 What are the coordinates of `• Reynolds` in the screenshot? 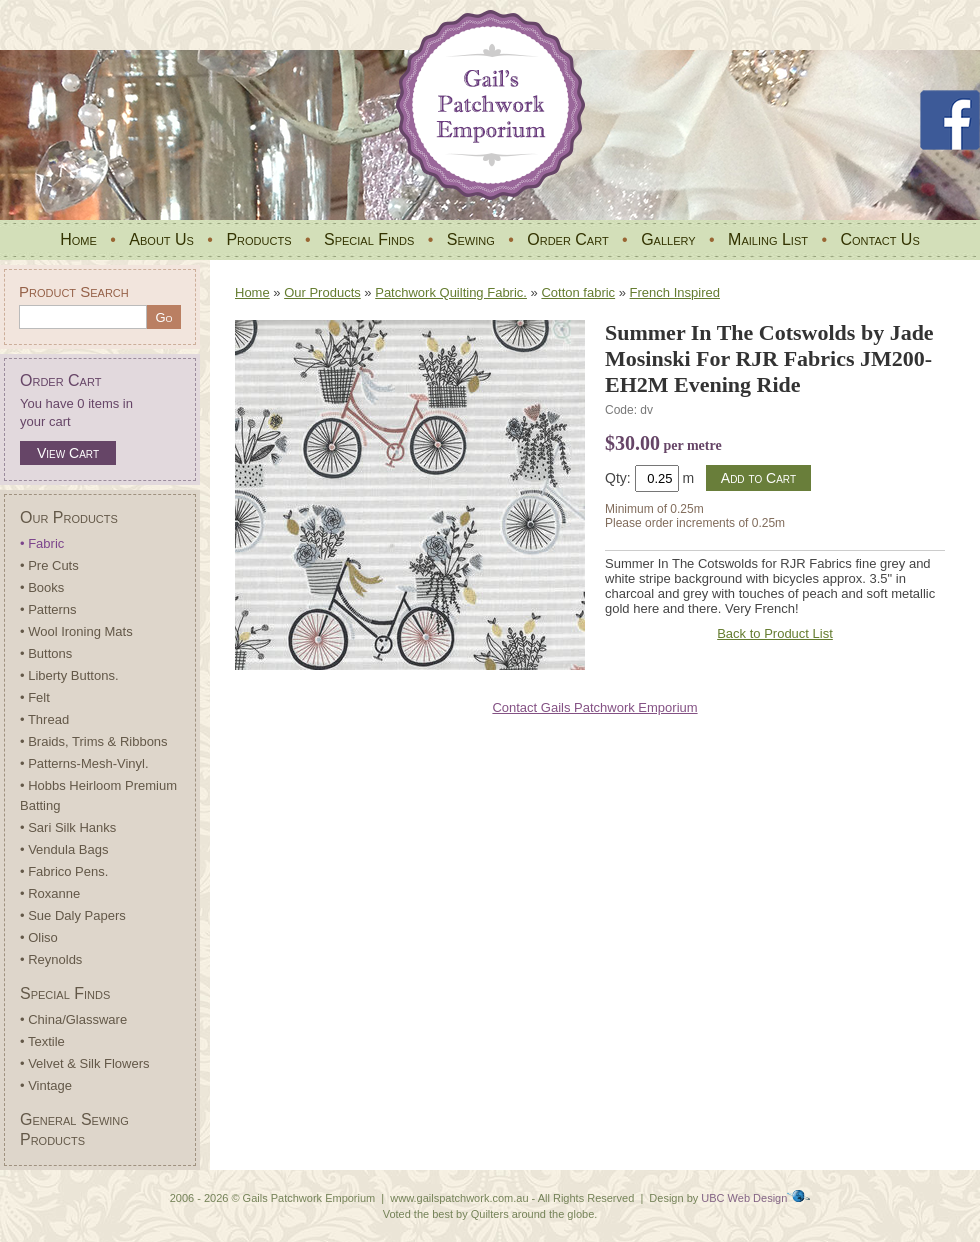 It's located at (51, 959).